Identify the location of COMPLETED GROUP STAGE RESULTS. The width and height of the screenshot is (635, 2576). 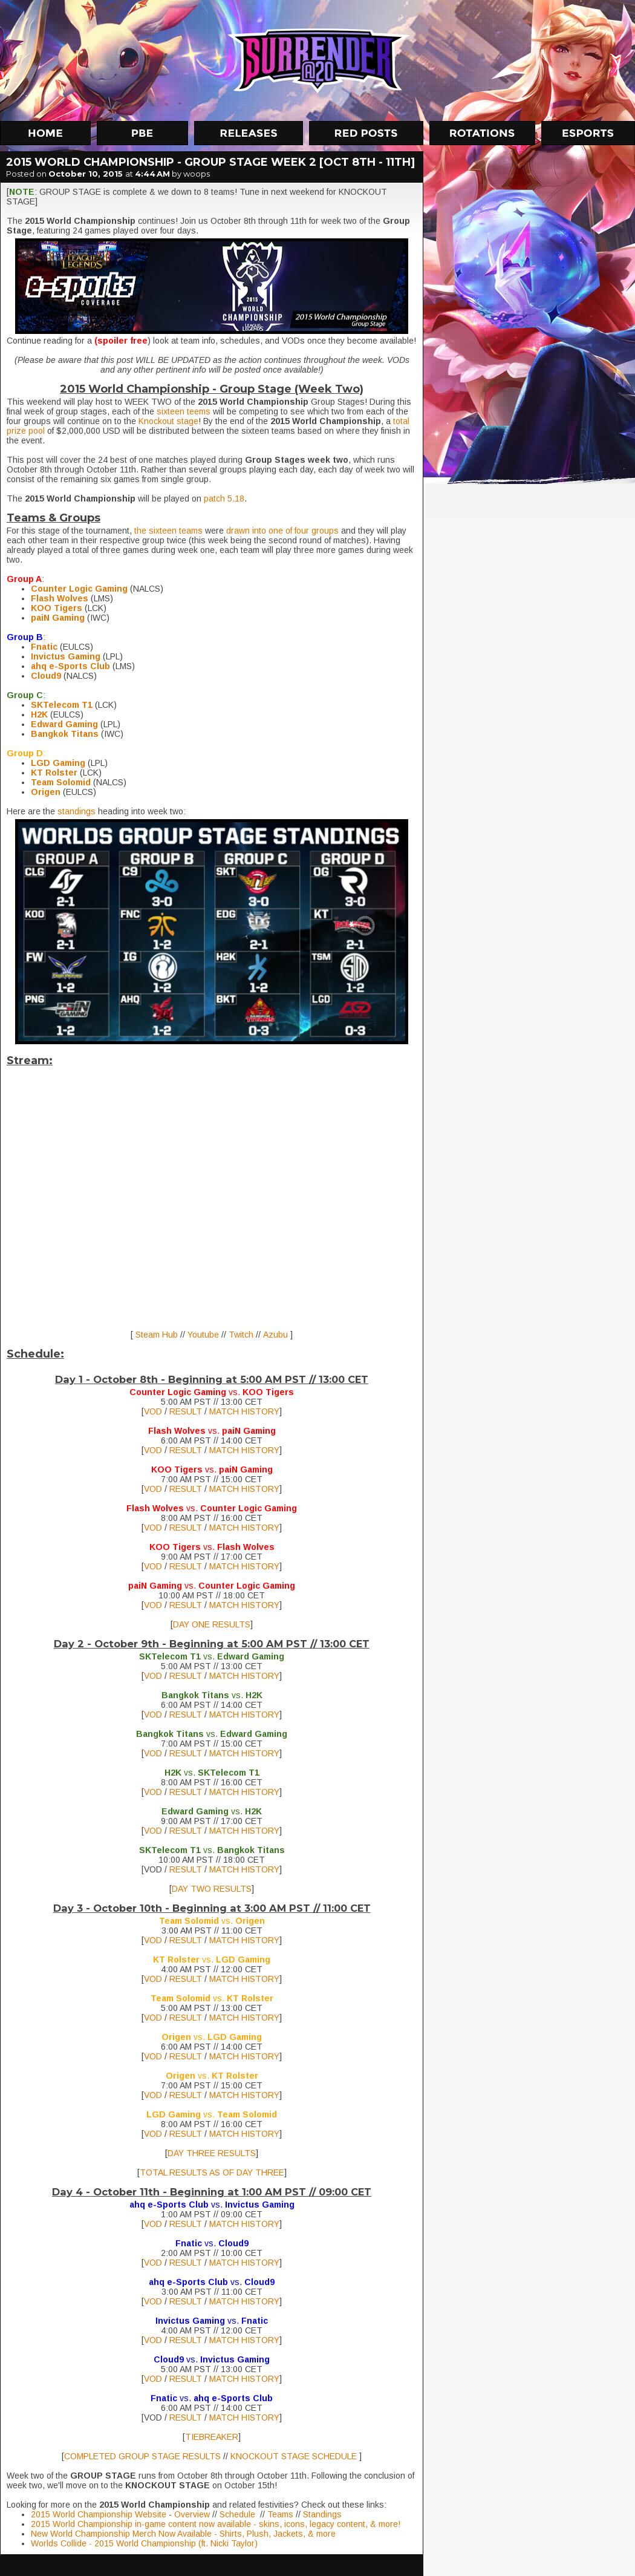
(142, 2456).